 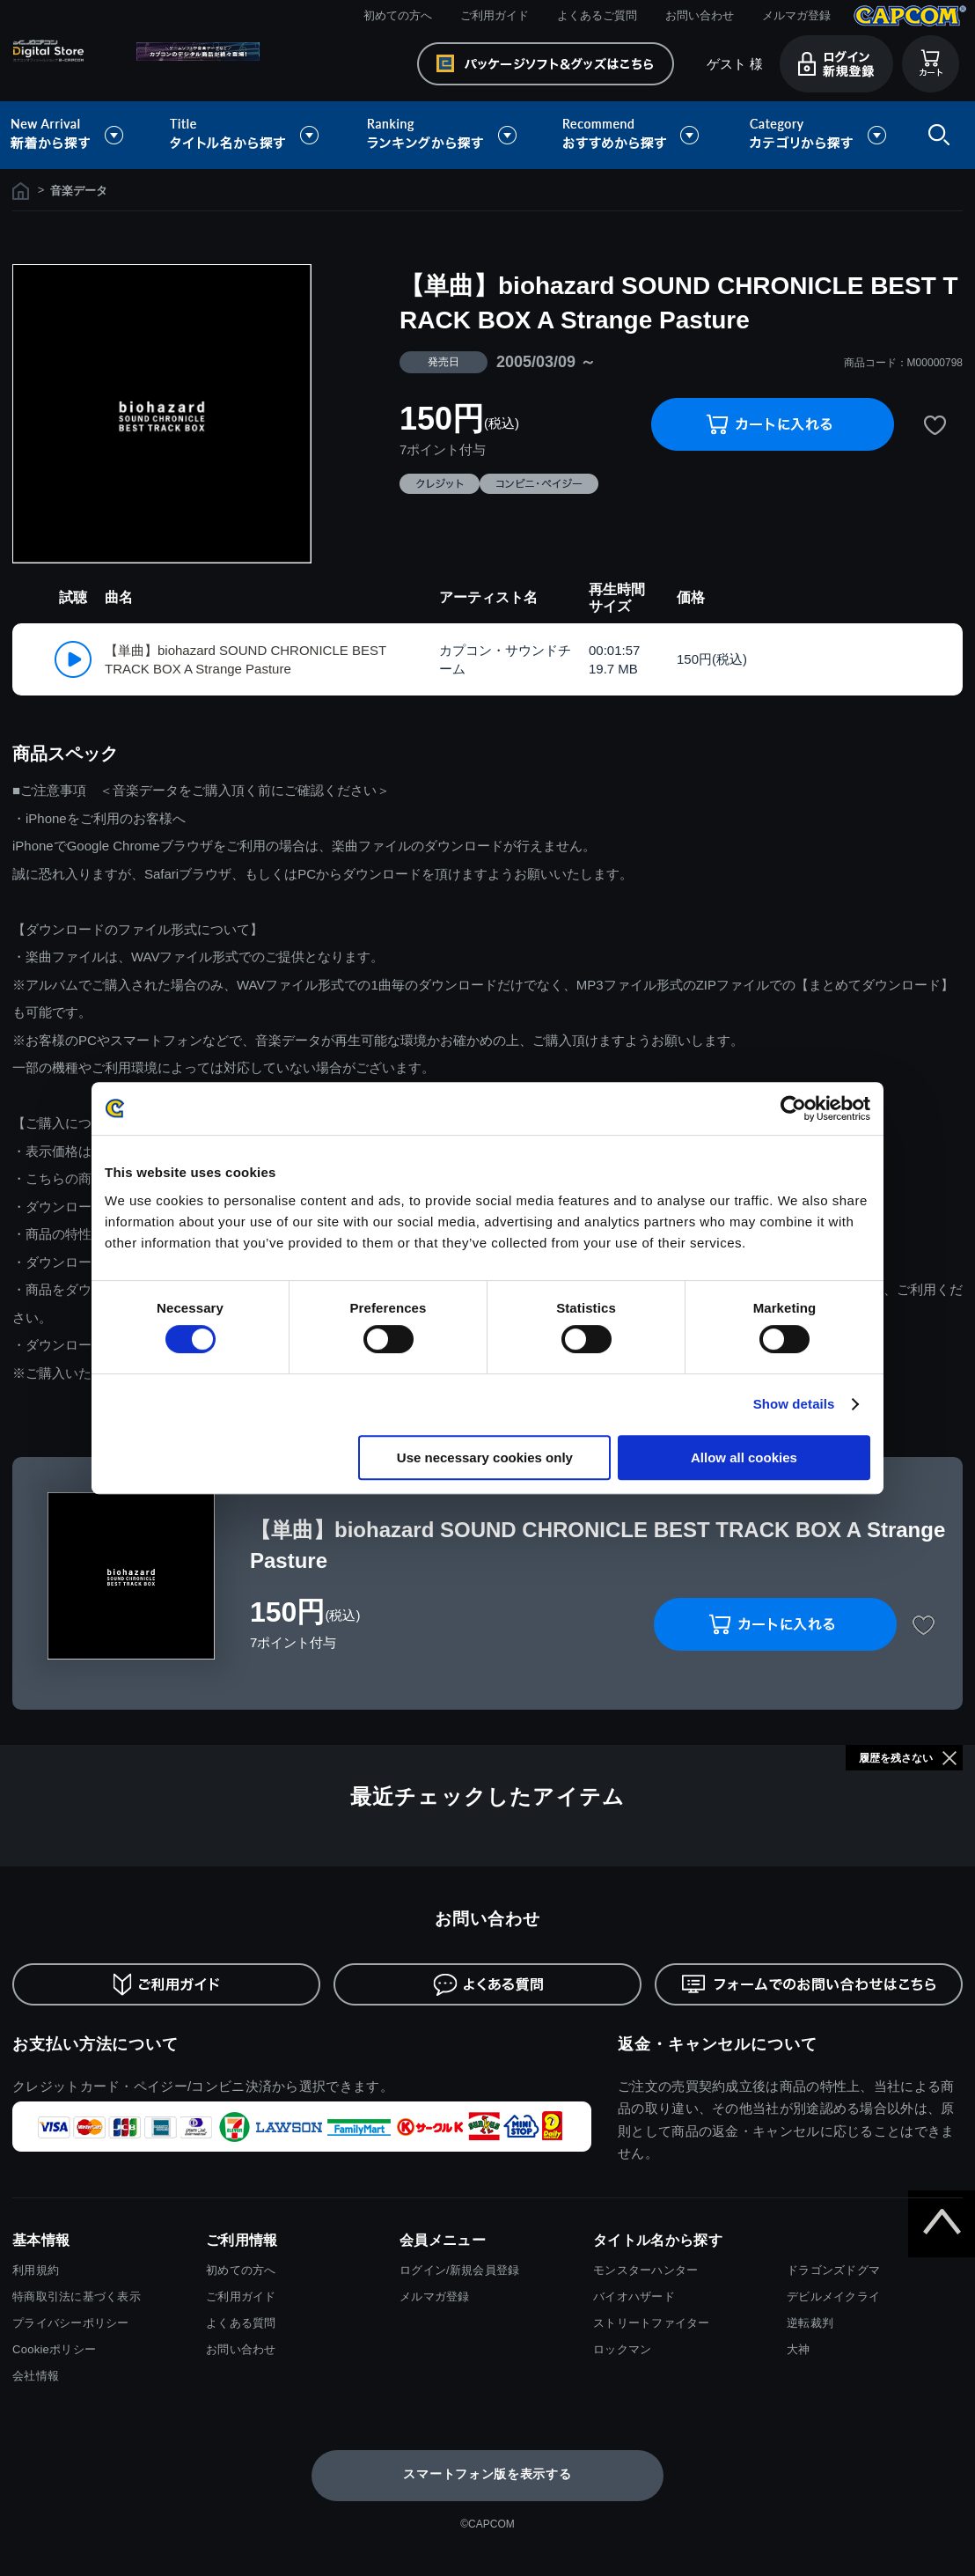 I want to click on お問い合わせ, so click(x=699, y=15).